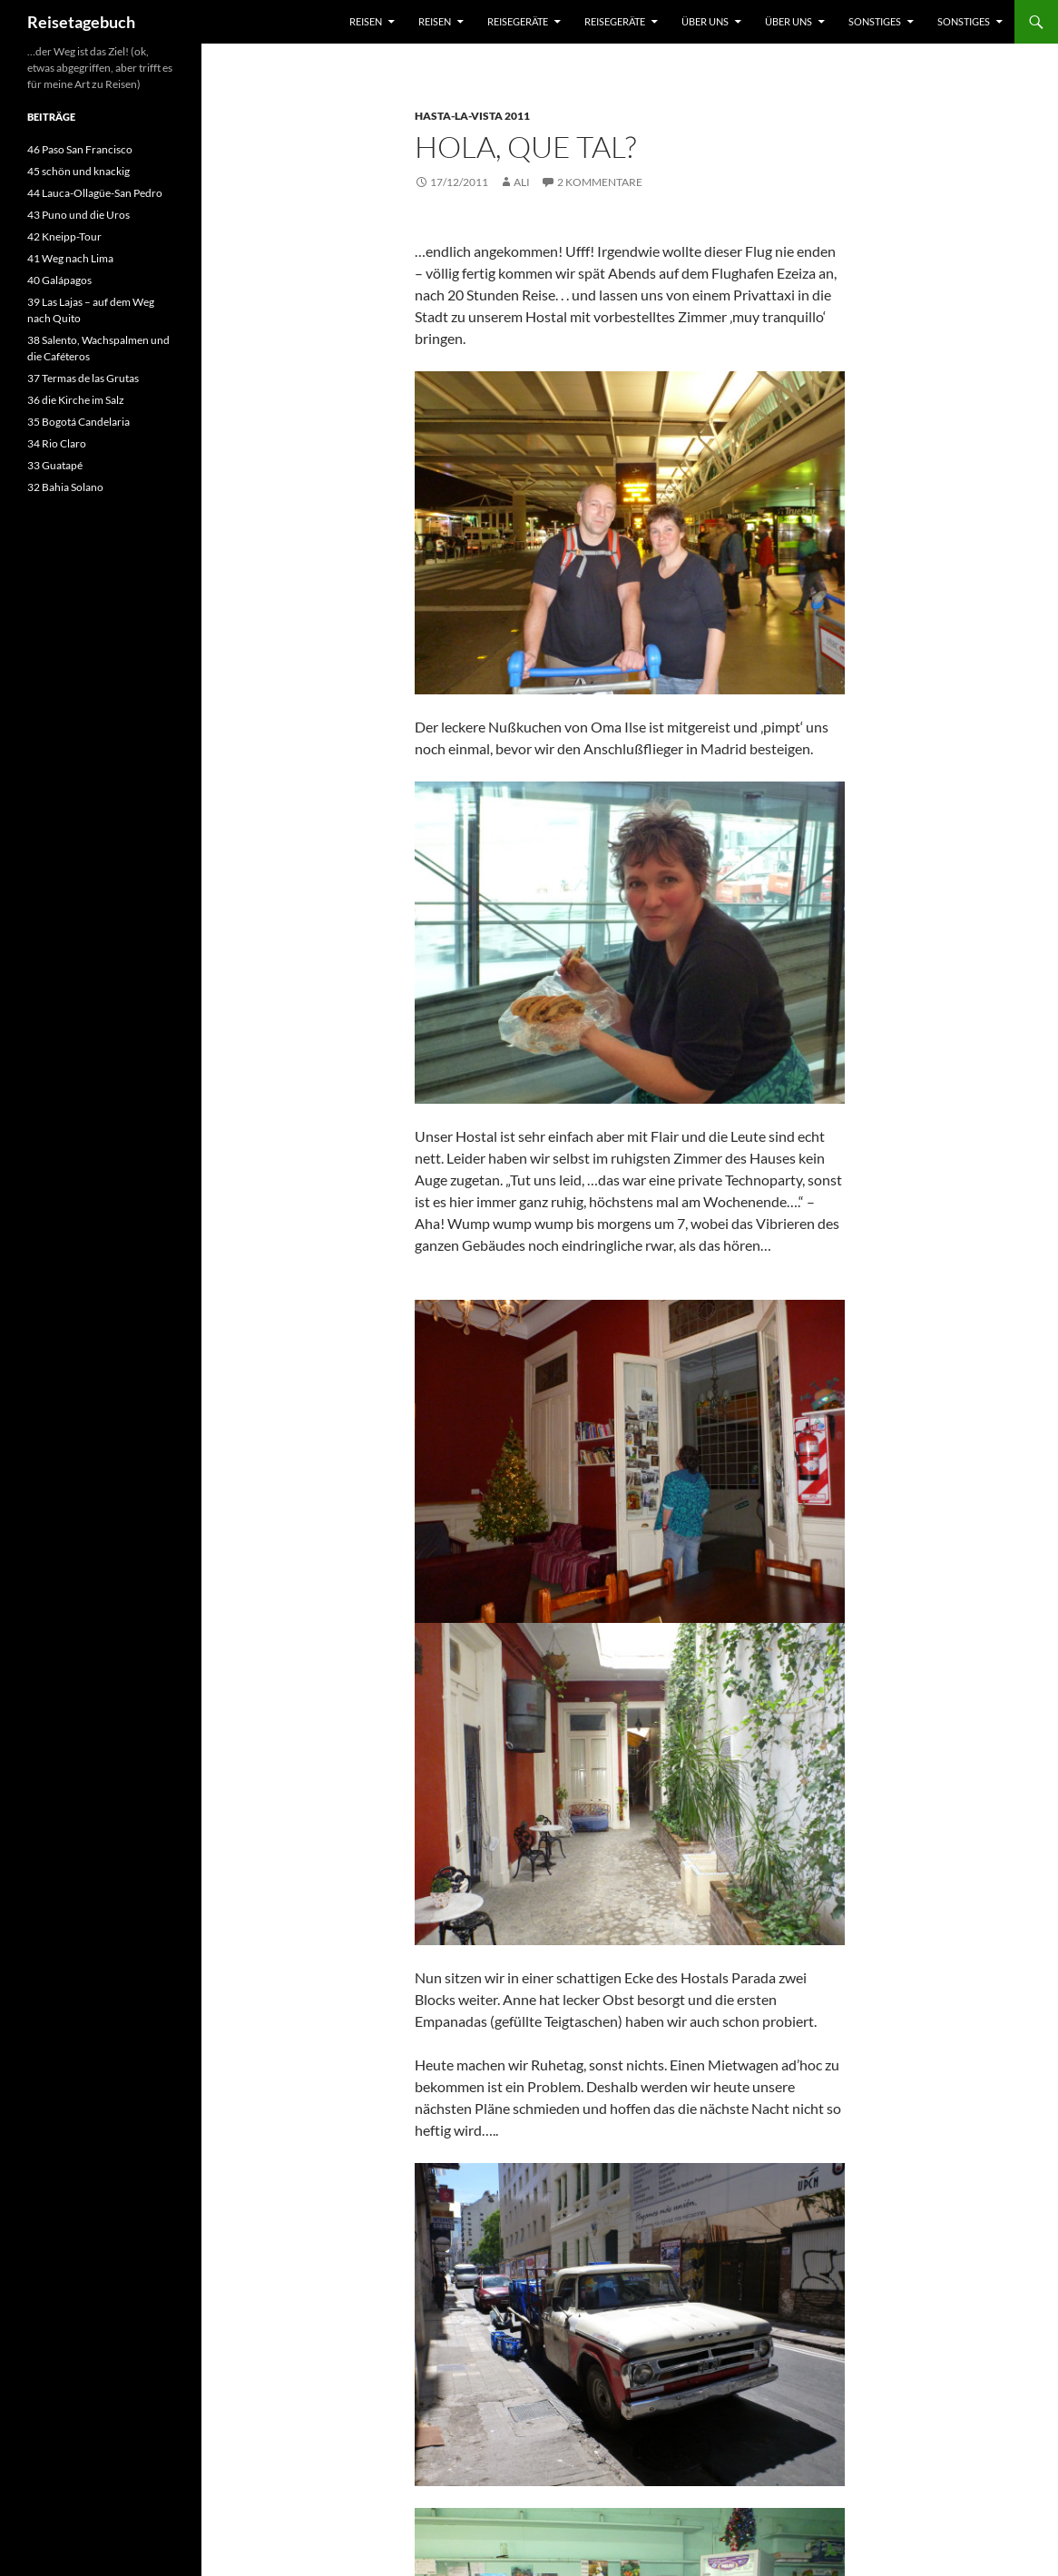 This screenshot has width=1058, height=2576. Describe the element at coordinates (365, 21) in the screenshot. I see `Reisen` at that location.